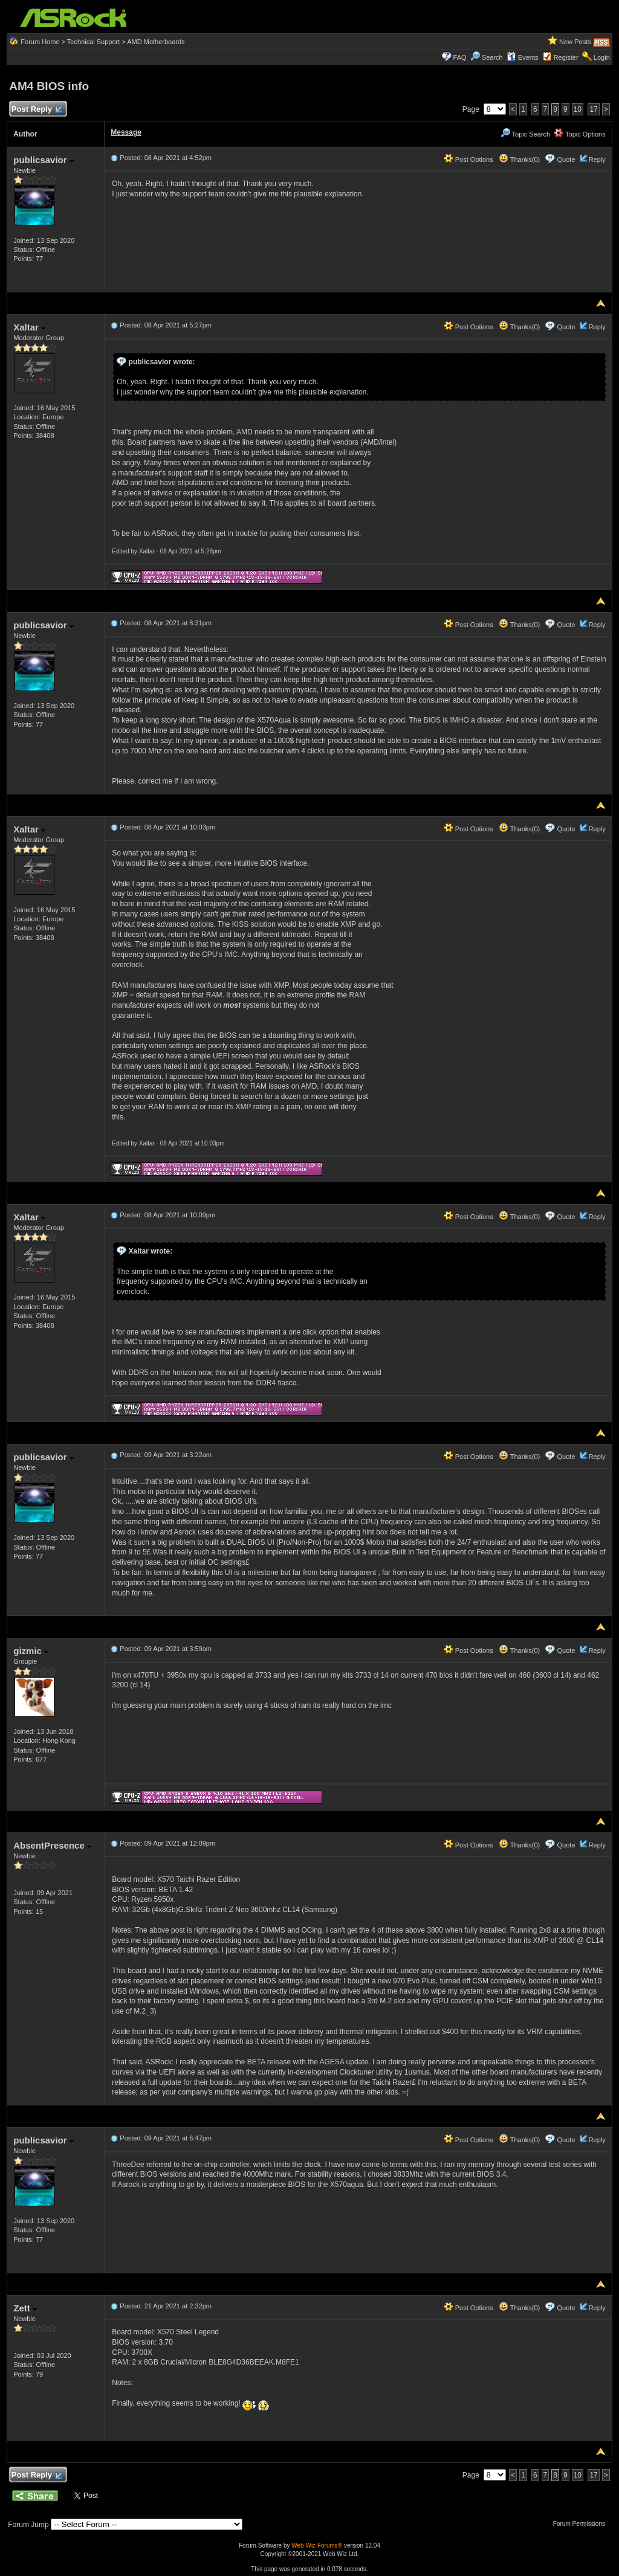 The height and width of the screenshot is (2576, 619). Describe the element at coordinates (40, 41) in the screenshot. I see `Forum Home` at that location.